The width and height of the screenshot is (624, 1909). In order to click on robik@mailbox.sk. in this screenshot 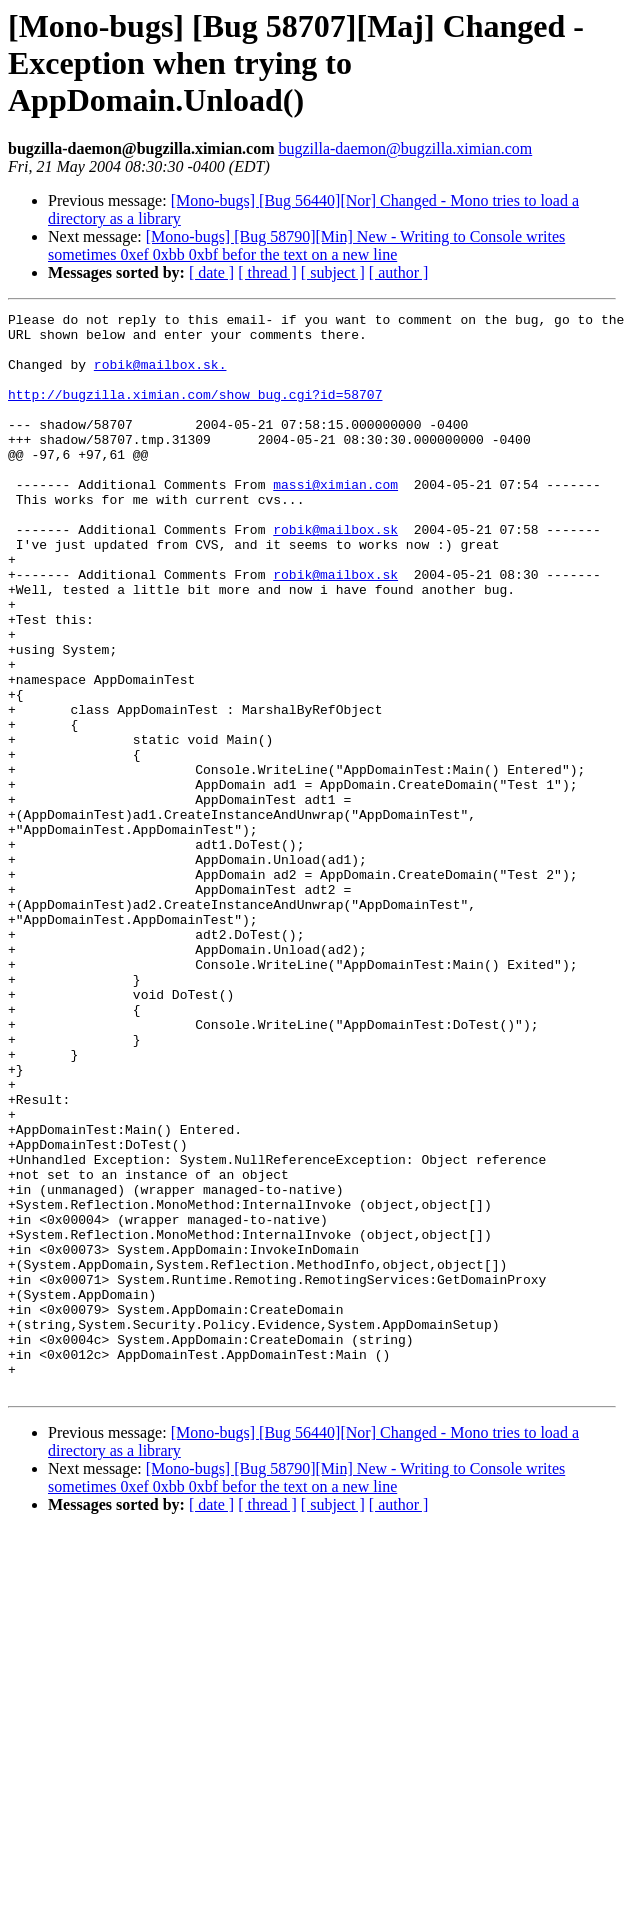, I will do `click(160, 376)`.